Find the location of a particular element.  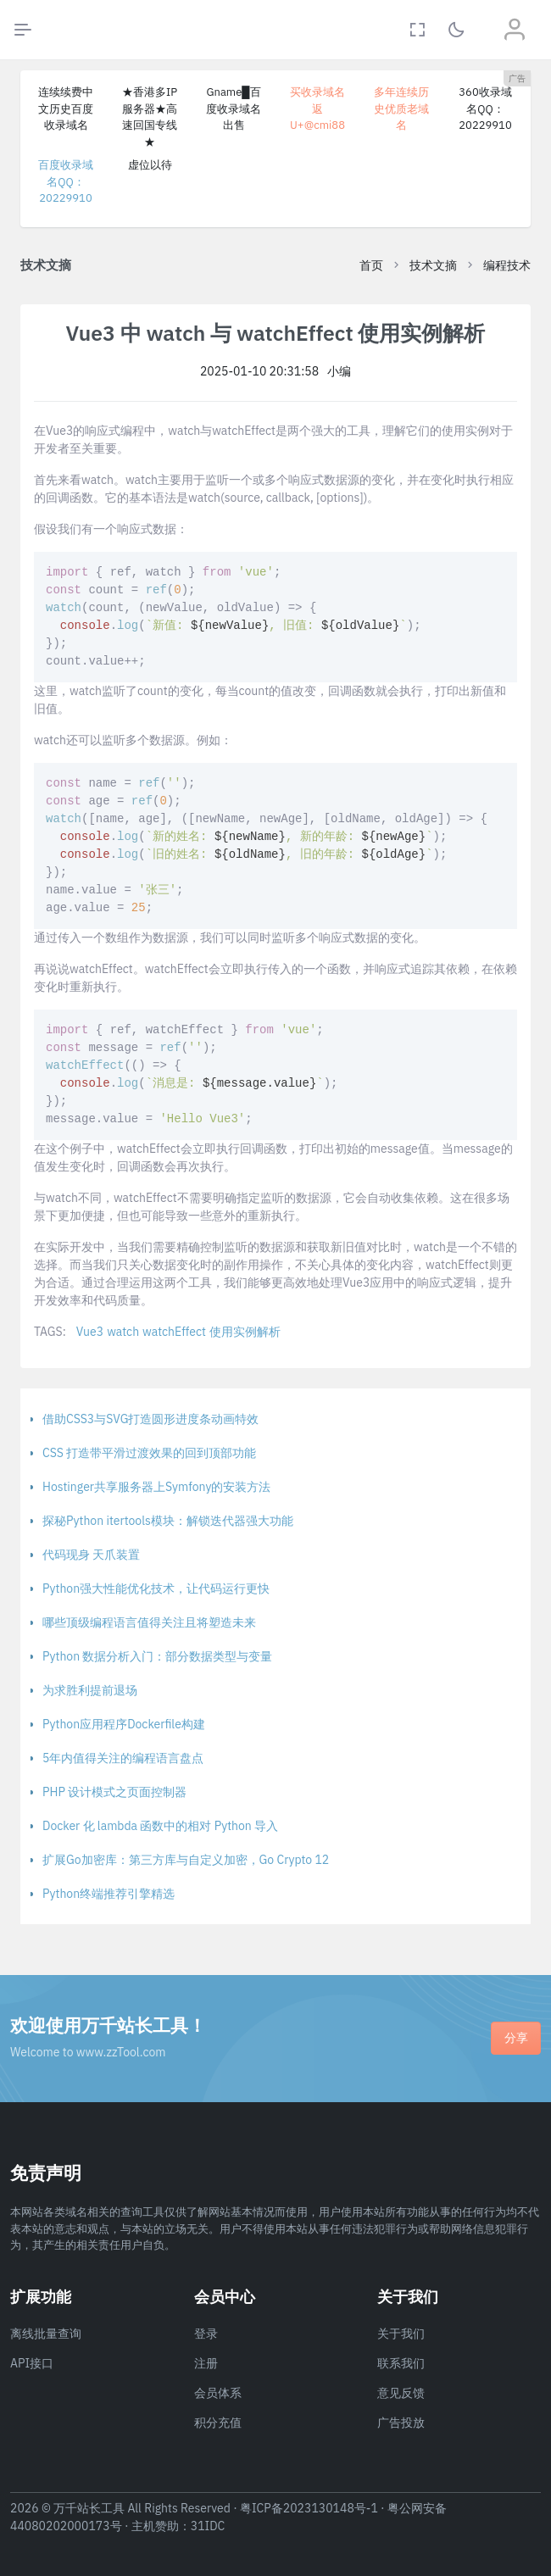

Gname█百度收录域名出售 is located at coordinates (233, 108).